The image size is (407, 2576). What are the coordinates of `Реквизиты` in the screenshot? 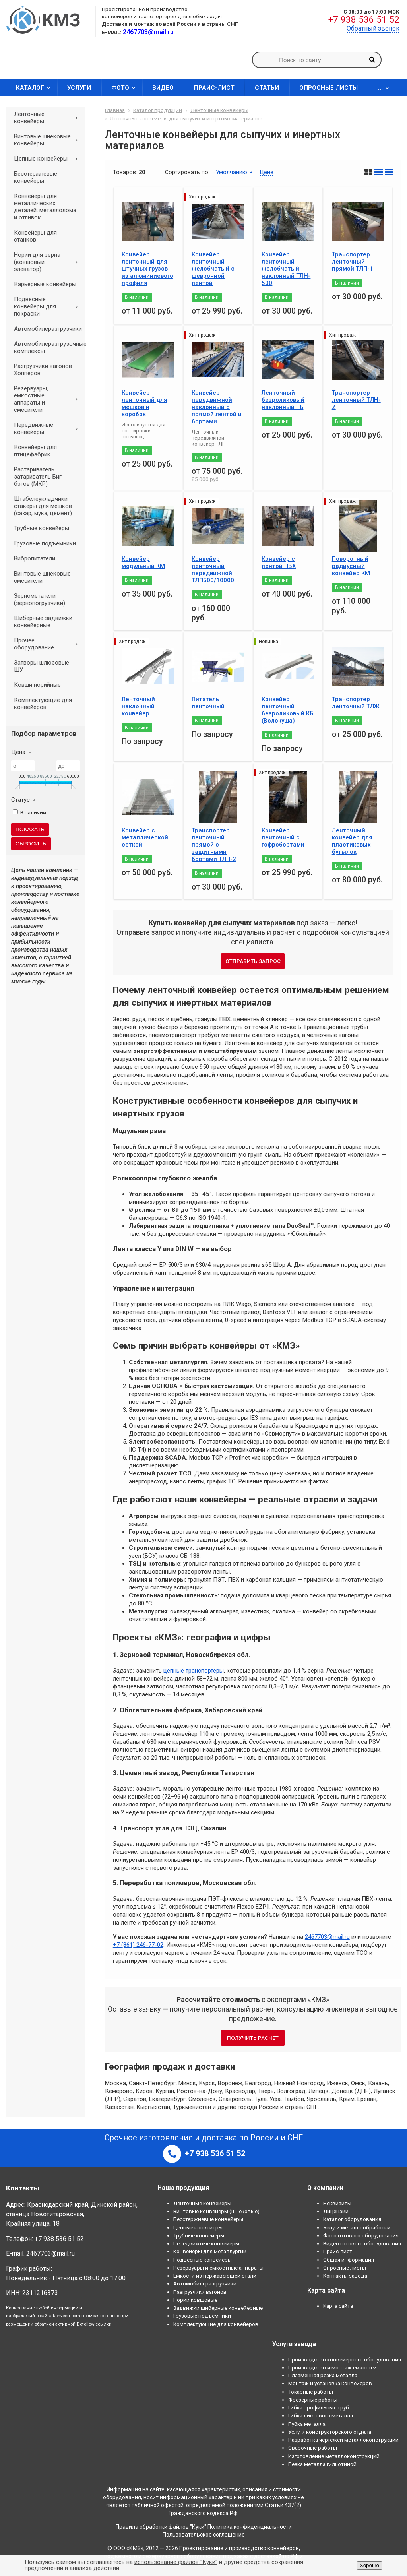 It's located at (337, 2203).